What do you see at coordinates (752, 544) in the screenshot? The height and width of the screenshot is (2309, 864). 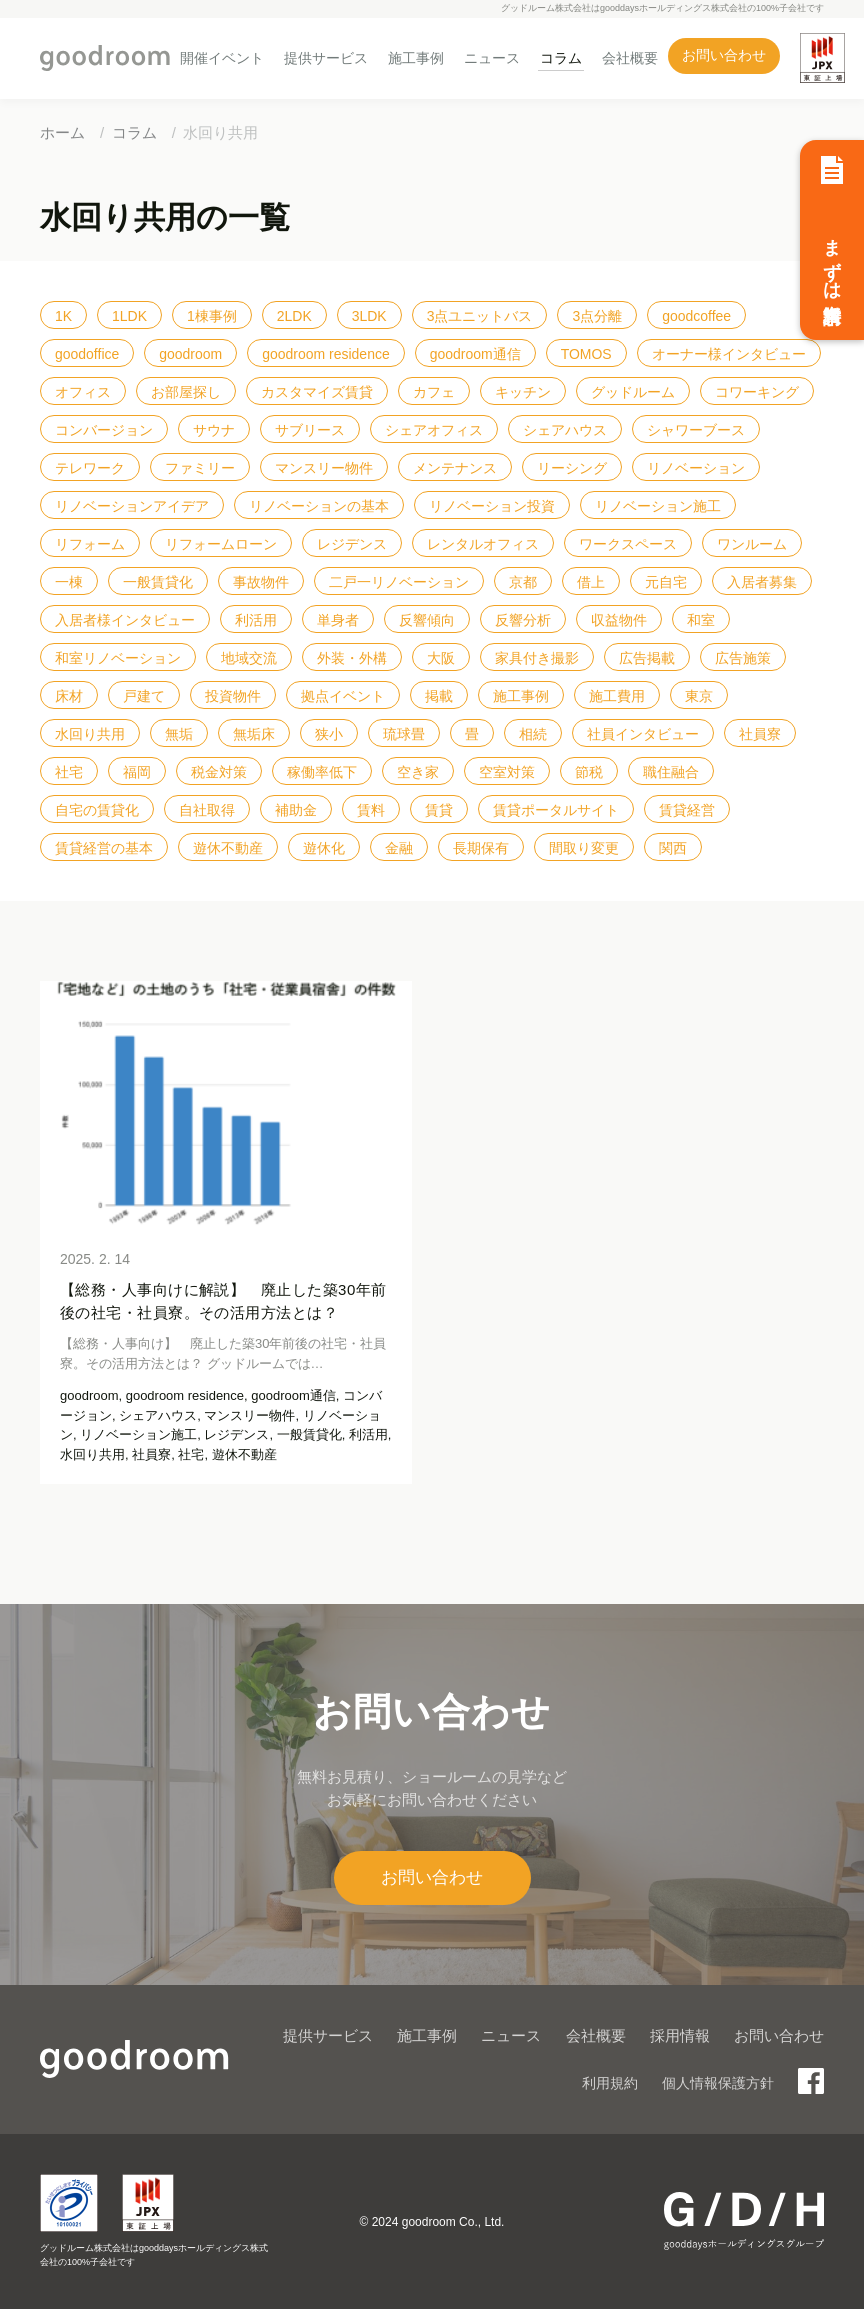 I see `ワンルーム` at bounding box center [752, 544].